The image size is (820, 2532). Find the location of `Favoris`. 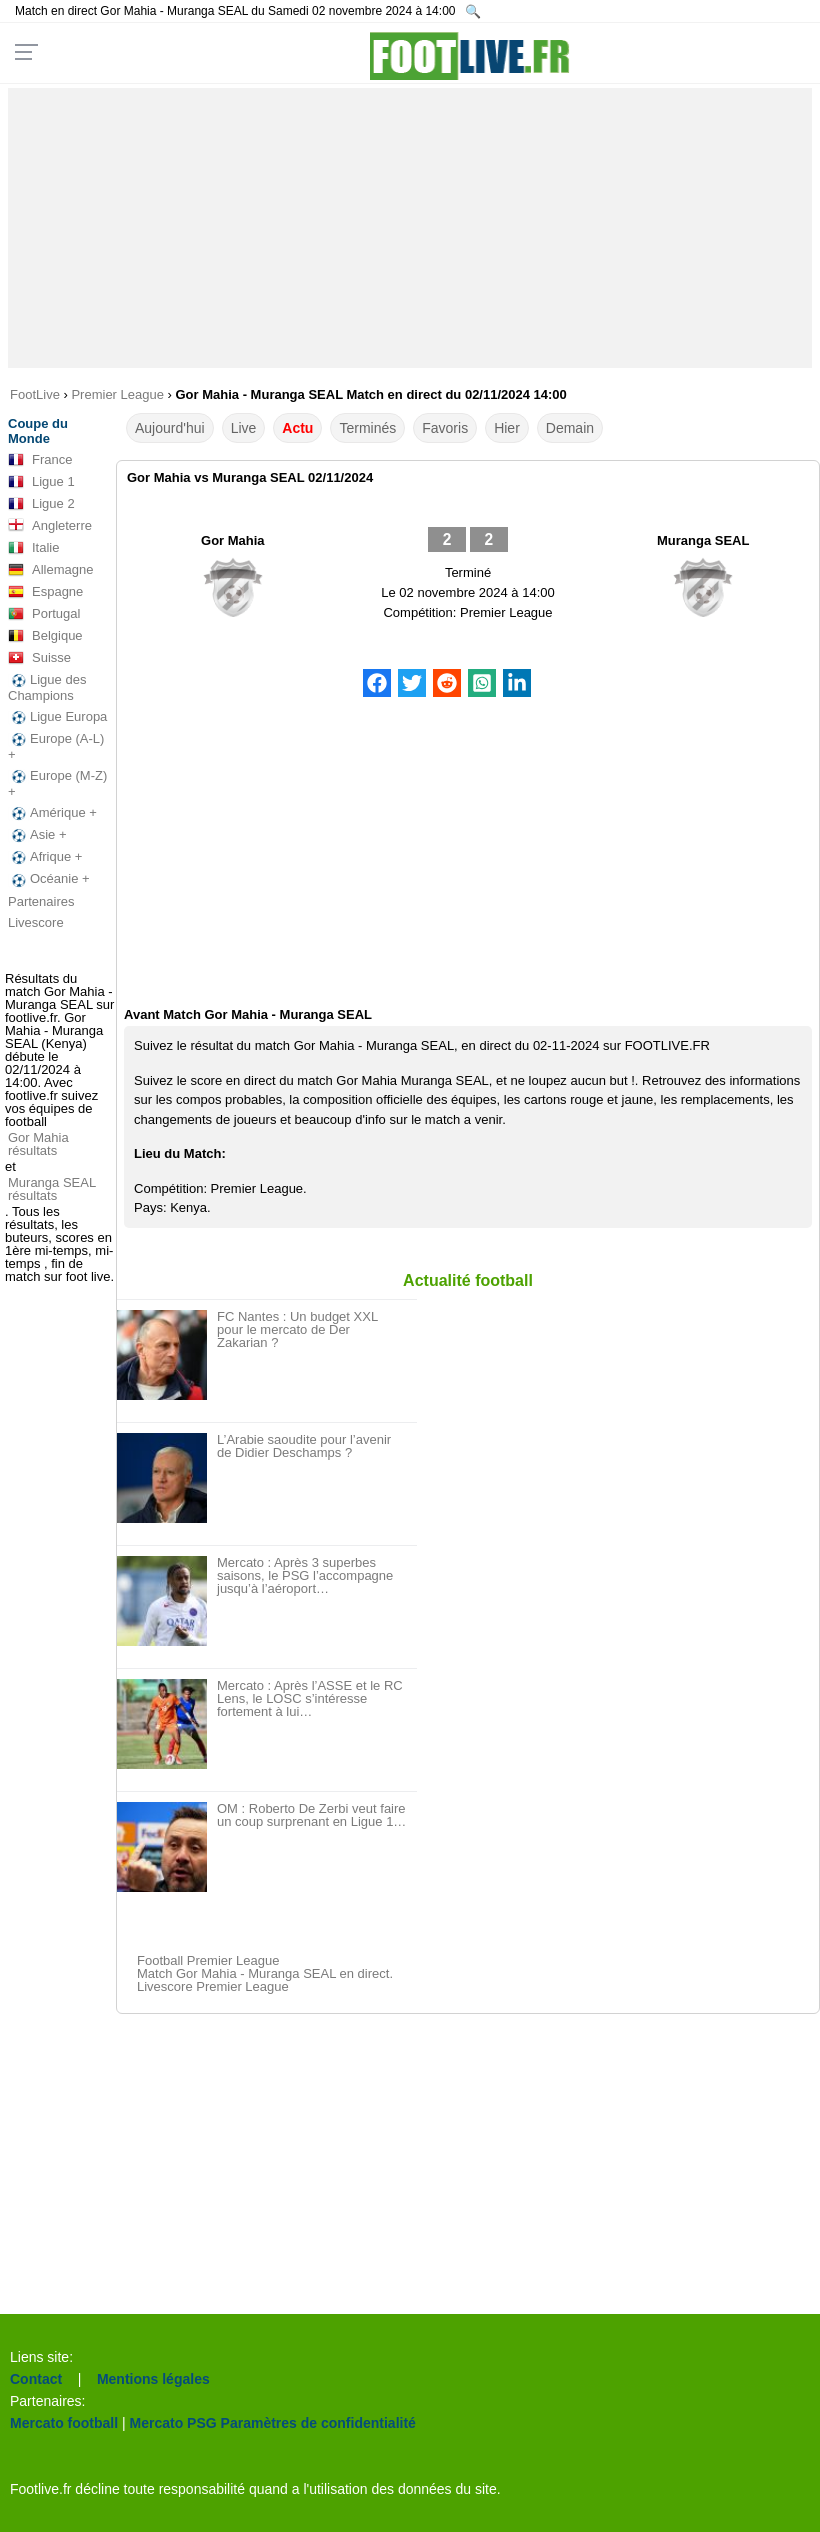

Favoris is located at coordinates (445, 428).